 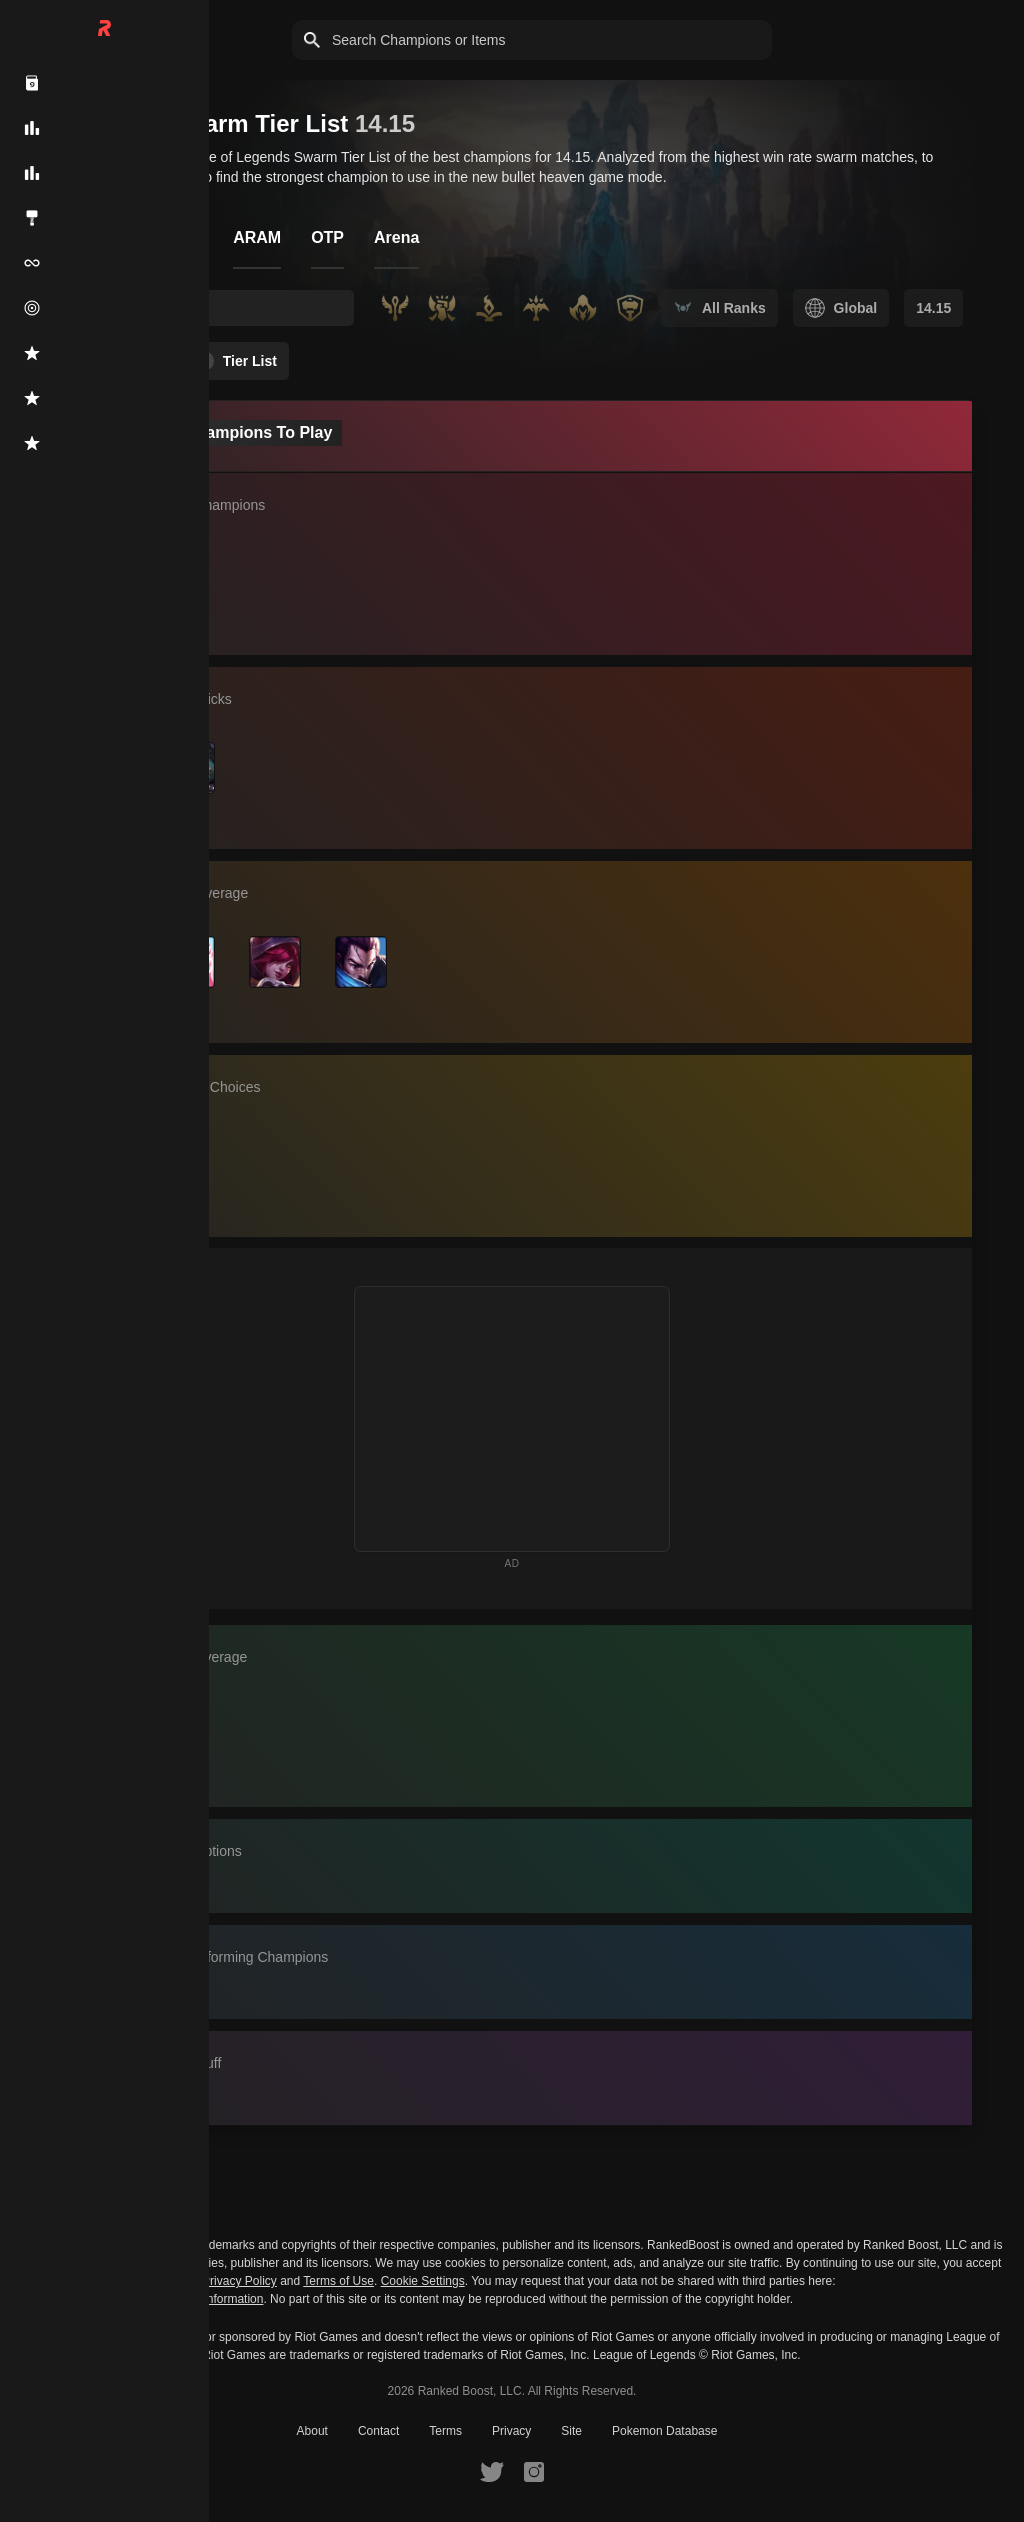 What do you see at coordinates (571, 2431) in the screenshot?
I see `Site` at bounding box center [571, 2431].